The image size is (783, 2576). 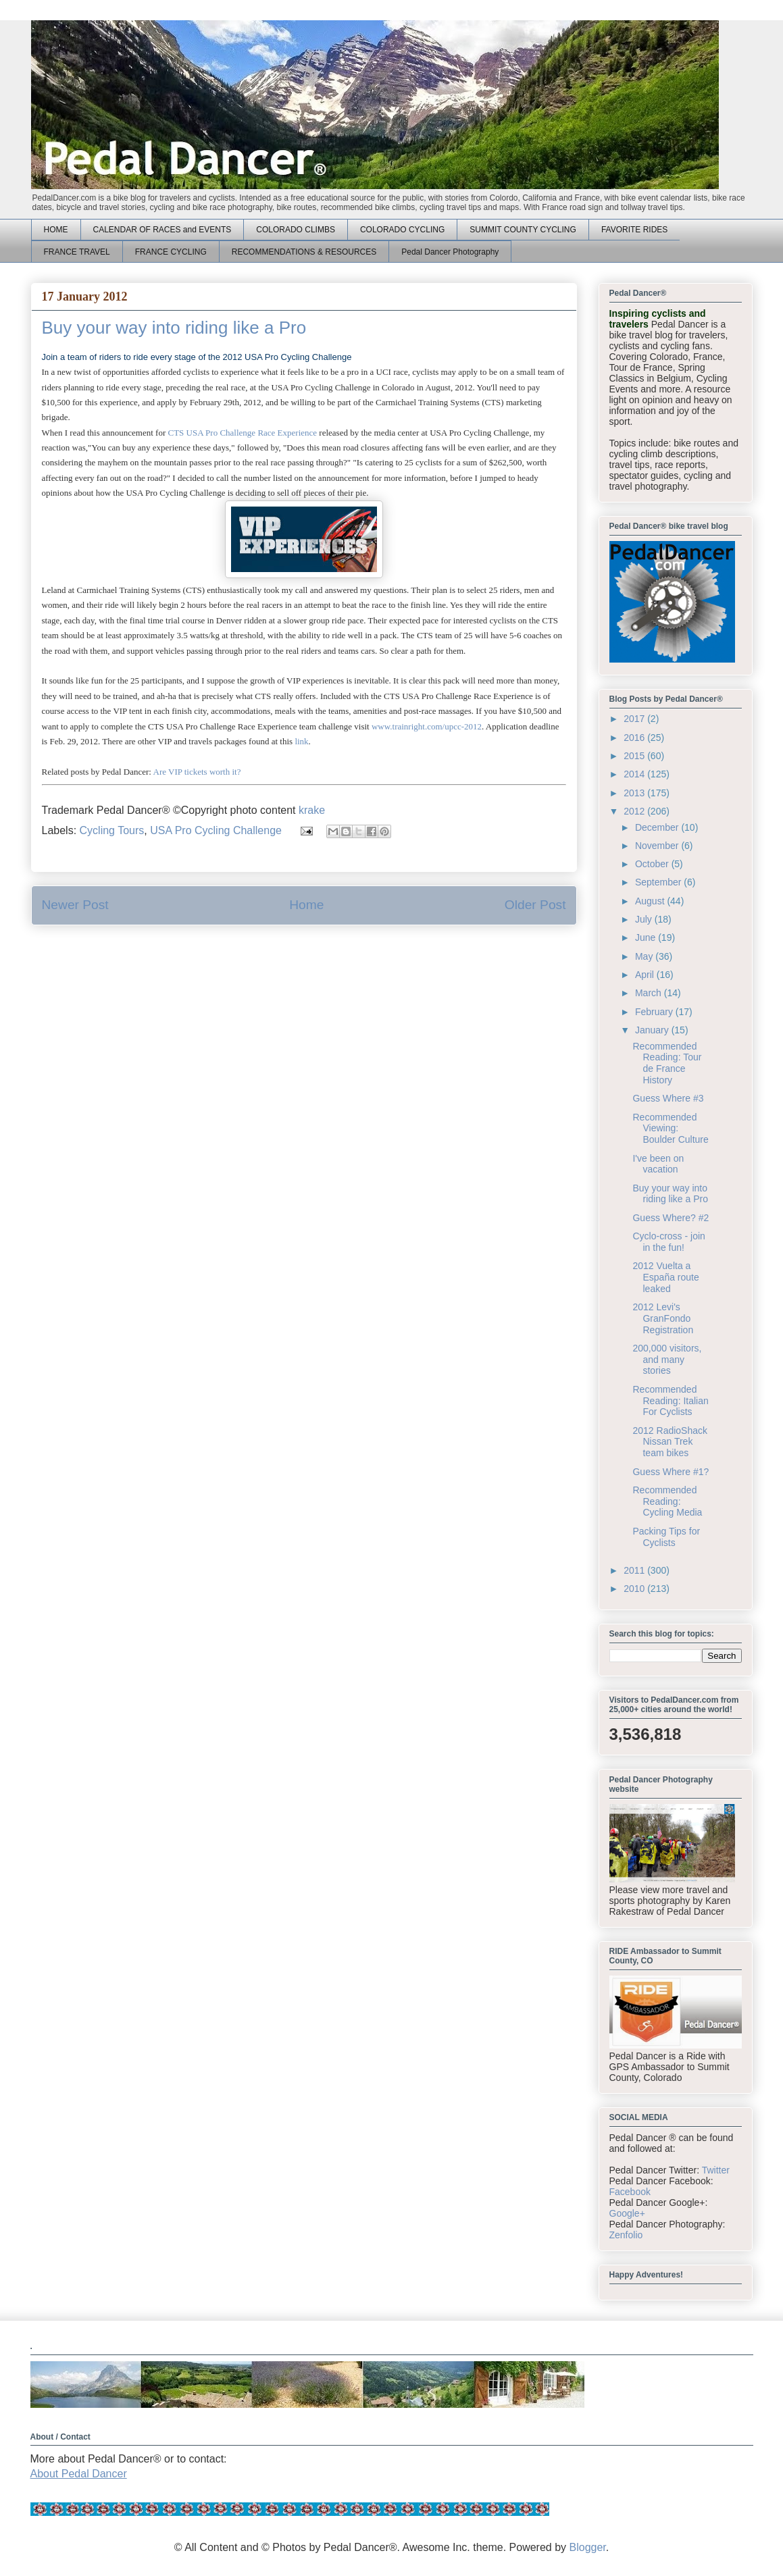 What do you see at coordinates (670, 1128) in the screenshot?
I see `Recommended Viewing: Boulder Culture` at bounding box center [670, 1128].